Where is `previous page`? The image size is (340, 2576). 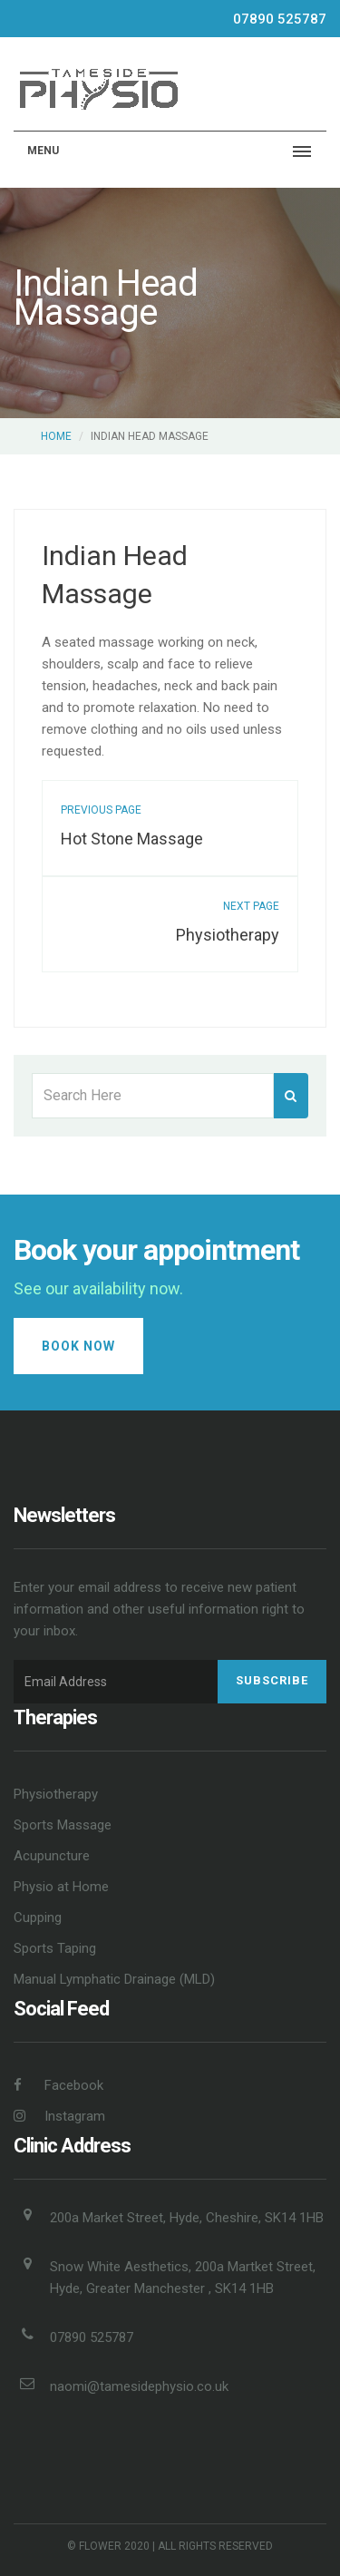 previous page is located at coordinates (101, 810).